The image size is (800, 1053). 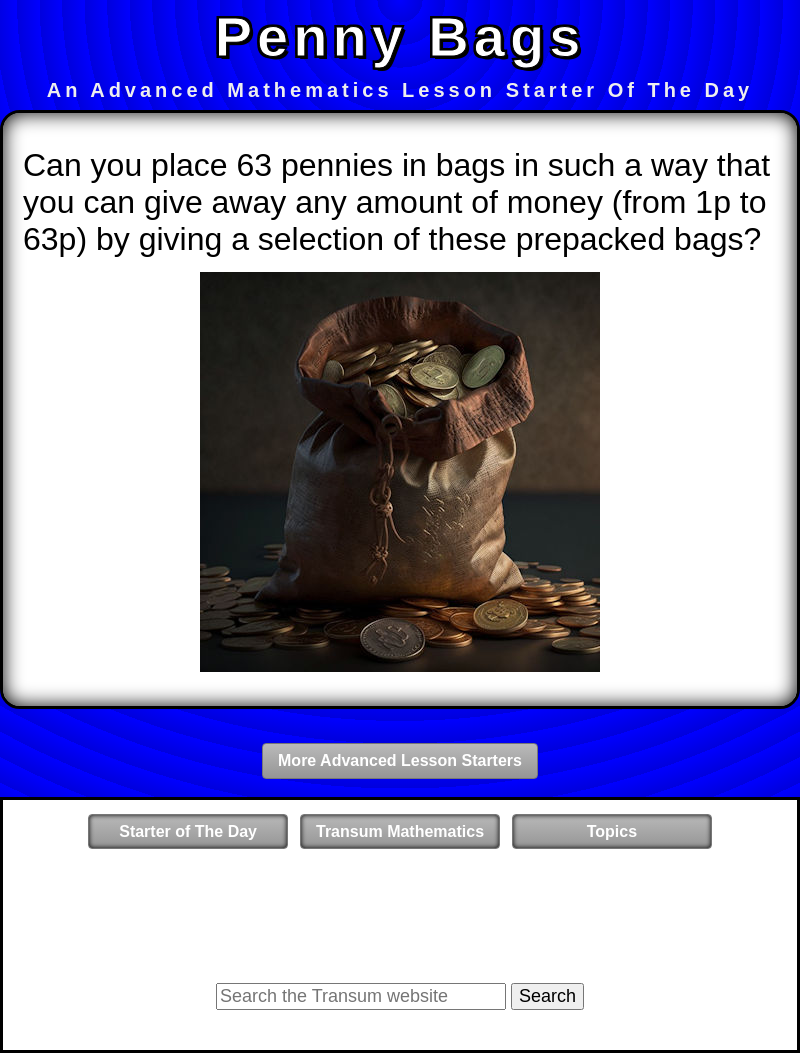 I want to click on Transum Mathematics, so click(x=400, y=831).